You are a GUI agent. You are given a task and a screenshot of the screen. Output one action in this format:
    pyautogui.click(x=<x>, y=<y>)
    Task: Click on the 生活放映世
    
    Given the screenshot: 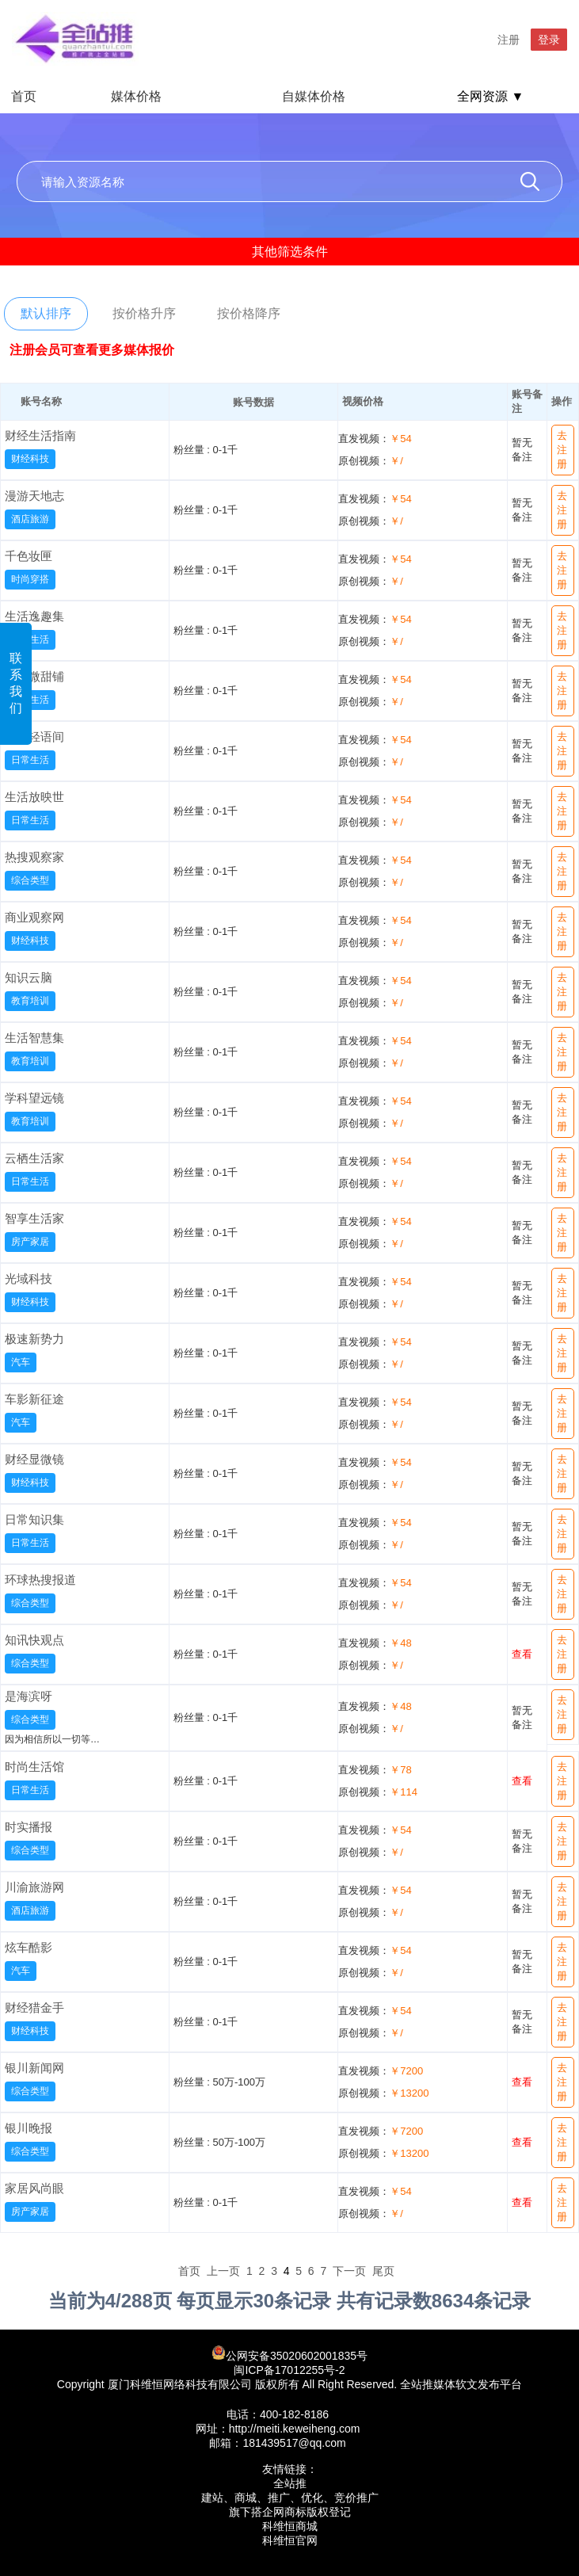 What is the action you would take?
    pyautogui.click(x=34, y=796)
    